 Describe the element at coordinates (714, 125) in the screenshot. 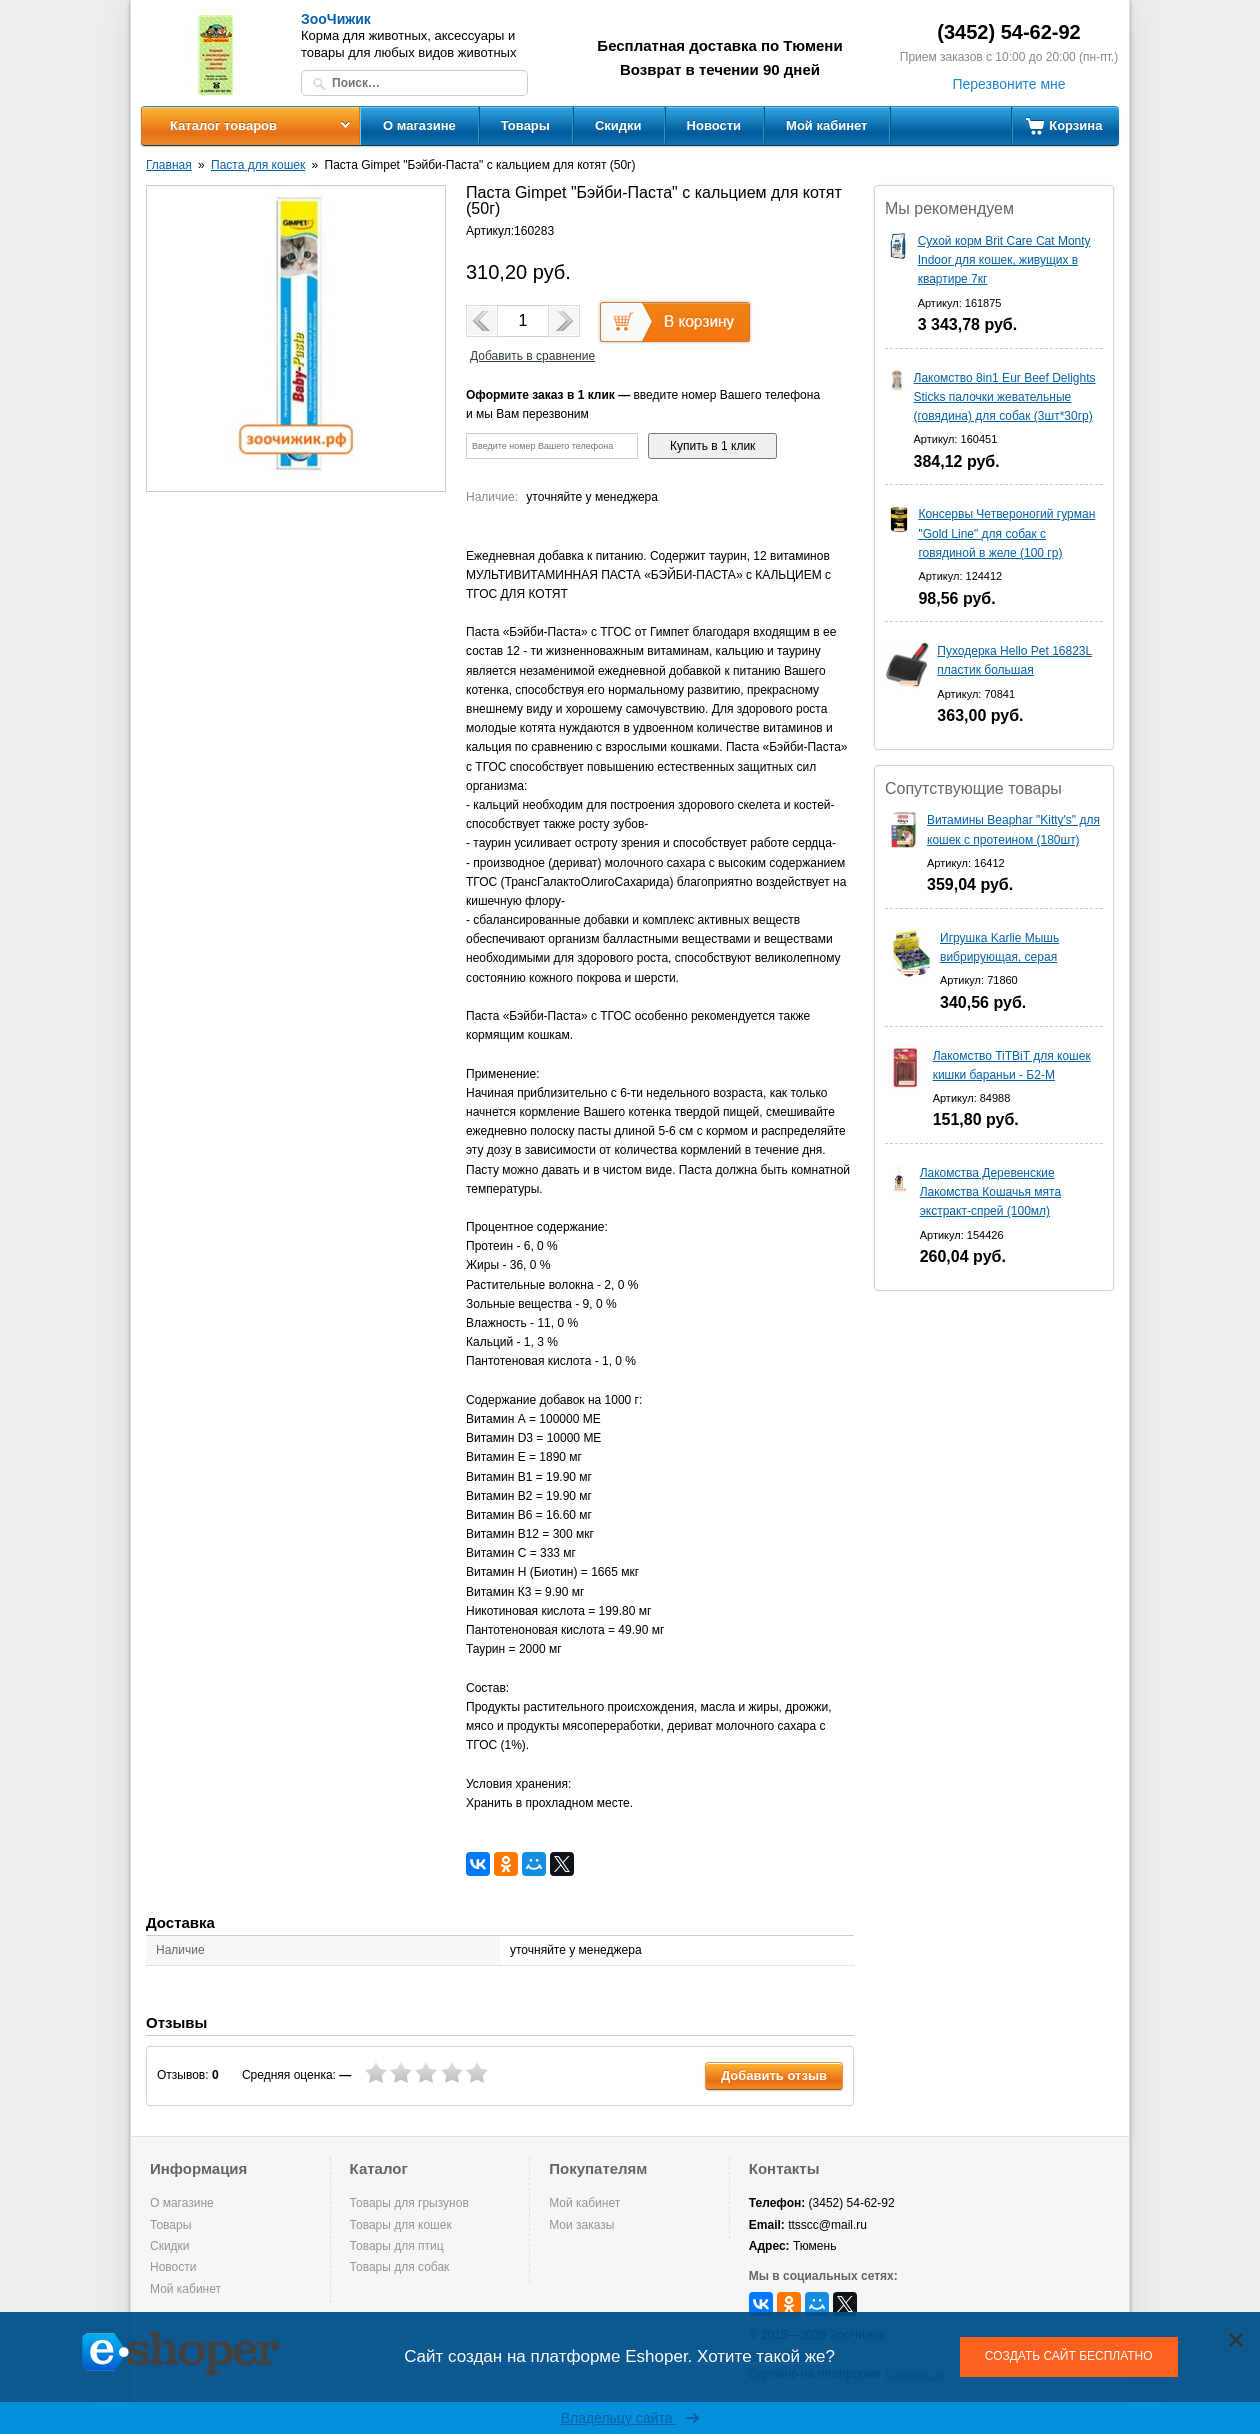

I see `Новости` at that location.